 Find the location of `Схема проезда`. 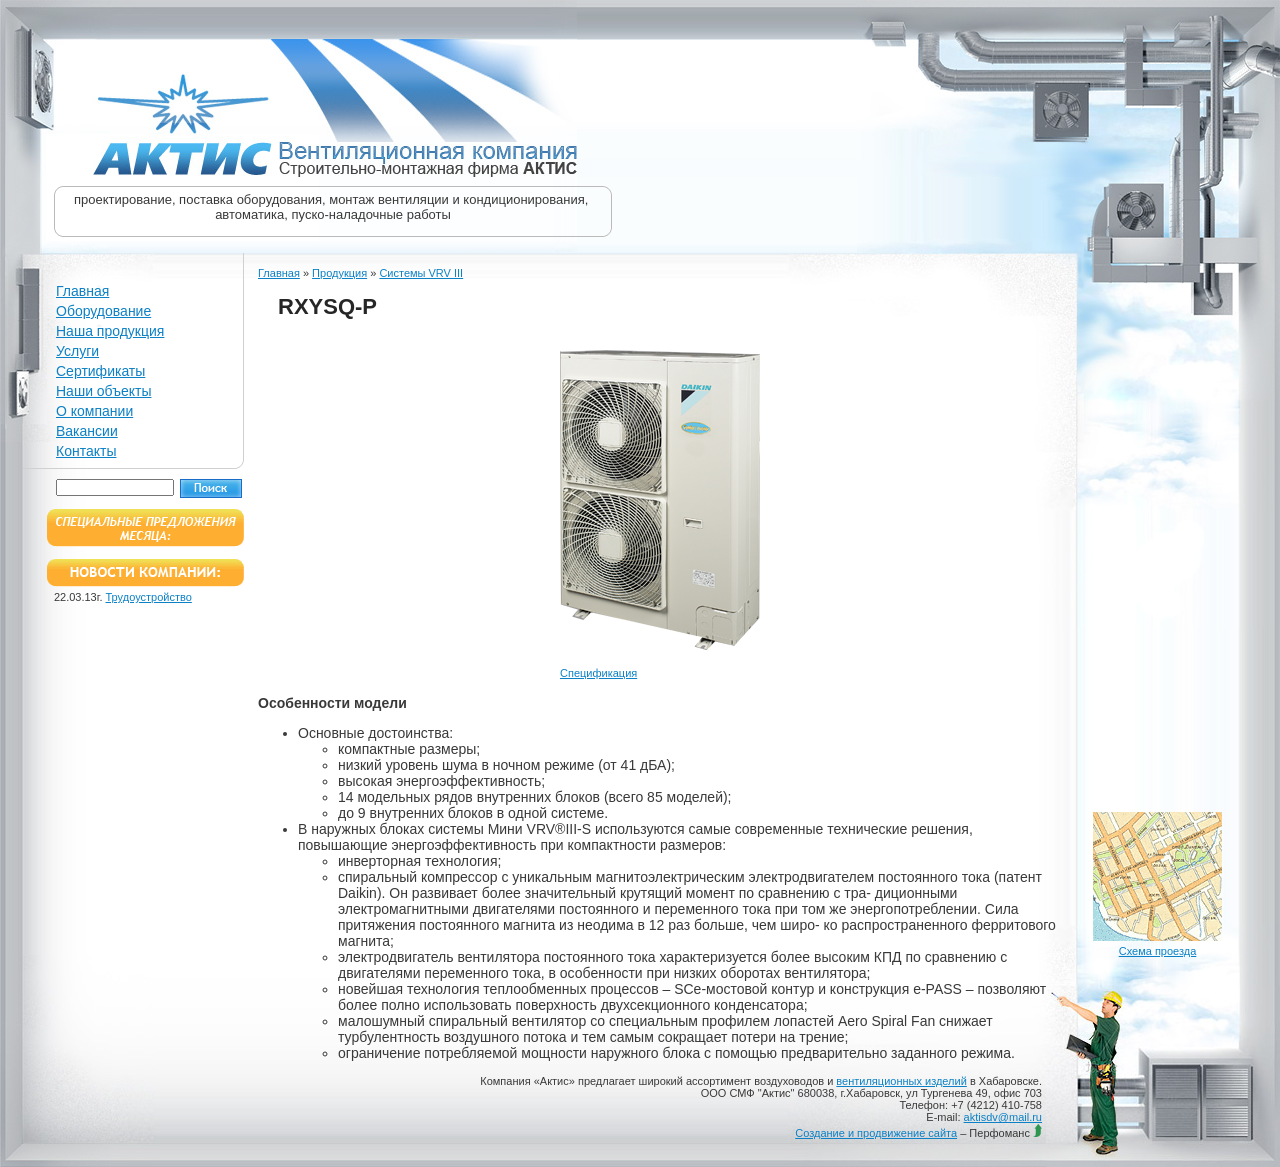

Схема проезда is located at coordinates (1158, 951).